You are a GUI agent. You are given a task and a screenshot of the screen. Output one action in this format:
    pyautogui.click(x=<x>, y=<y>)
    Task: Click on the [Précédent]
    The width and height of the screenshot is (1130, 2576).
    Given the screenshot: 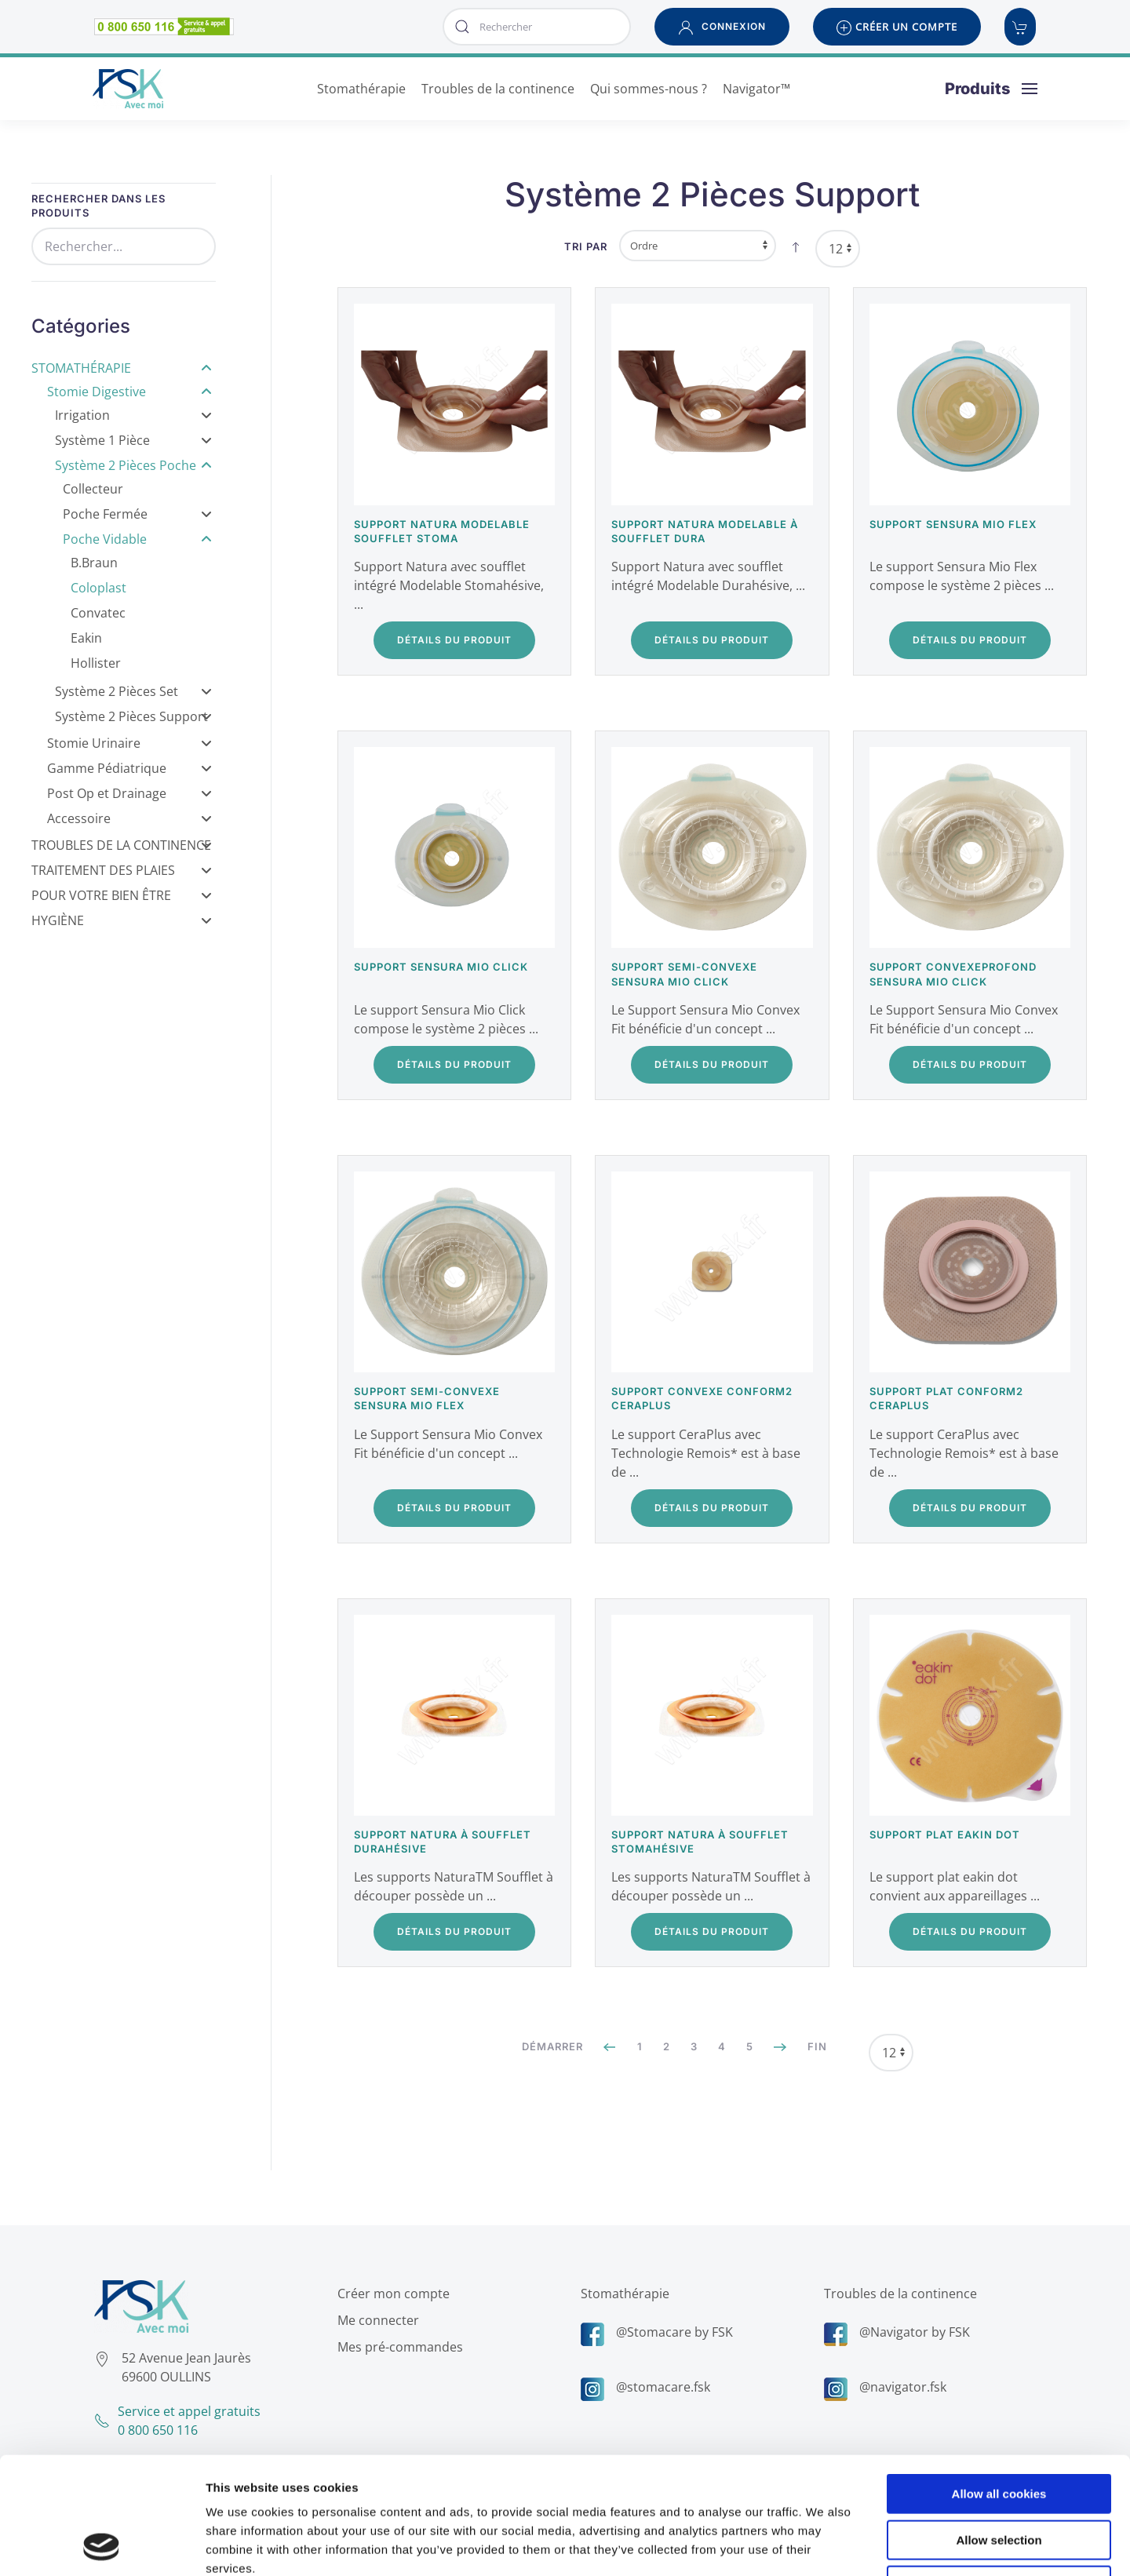 What is the action you would take?
    pyautogui.click(x=610, y=2047)
    